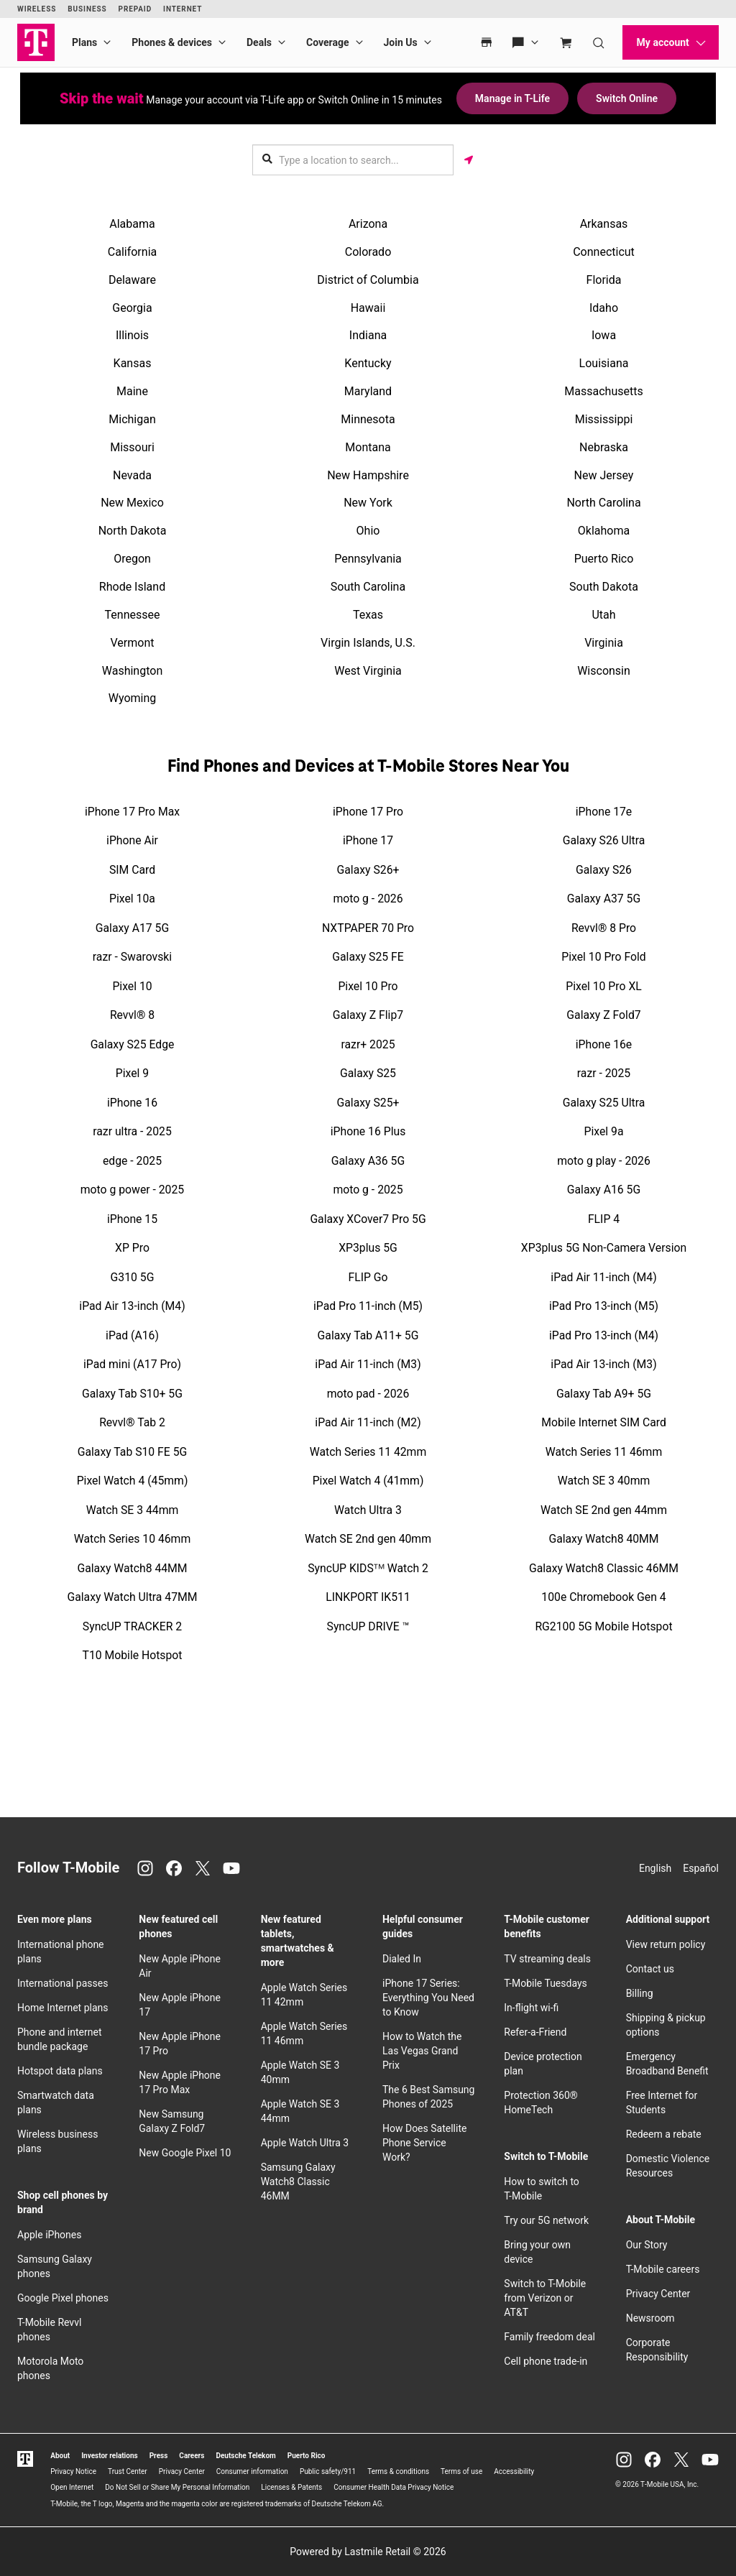  I want to click on Alabama, so click(132, 224).